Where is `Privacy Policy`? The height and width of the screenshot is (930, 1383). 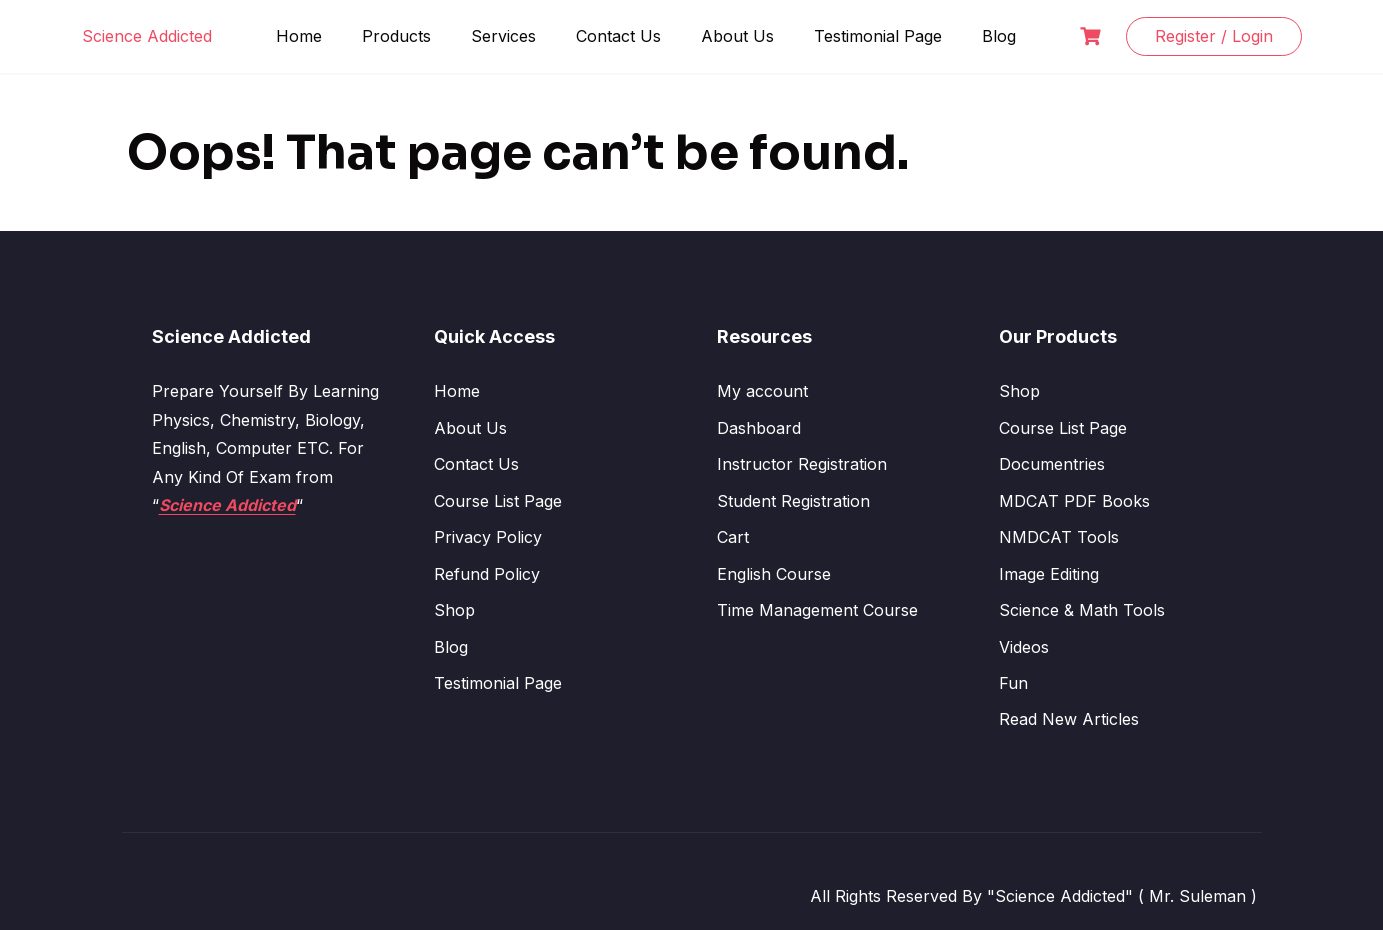
Privacy Policy is located at coordinates (488, 537).